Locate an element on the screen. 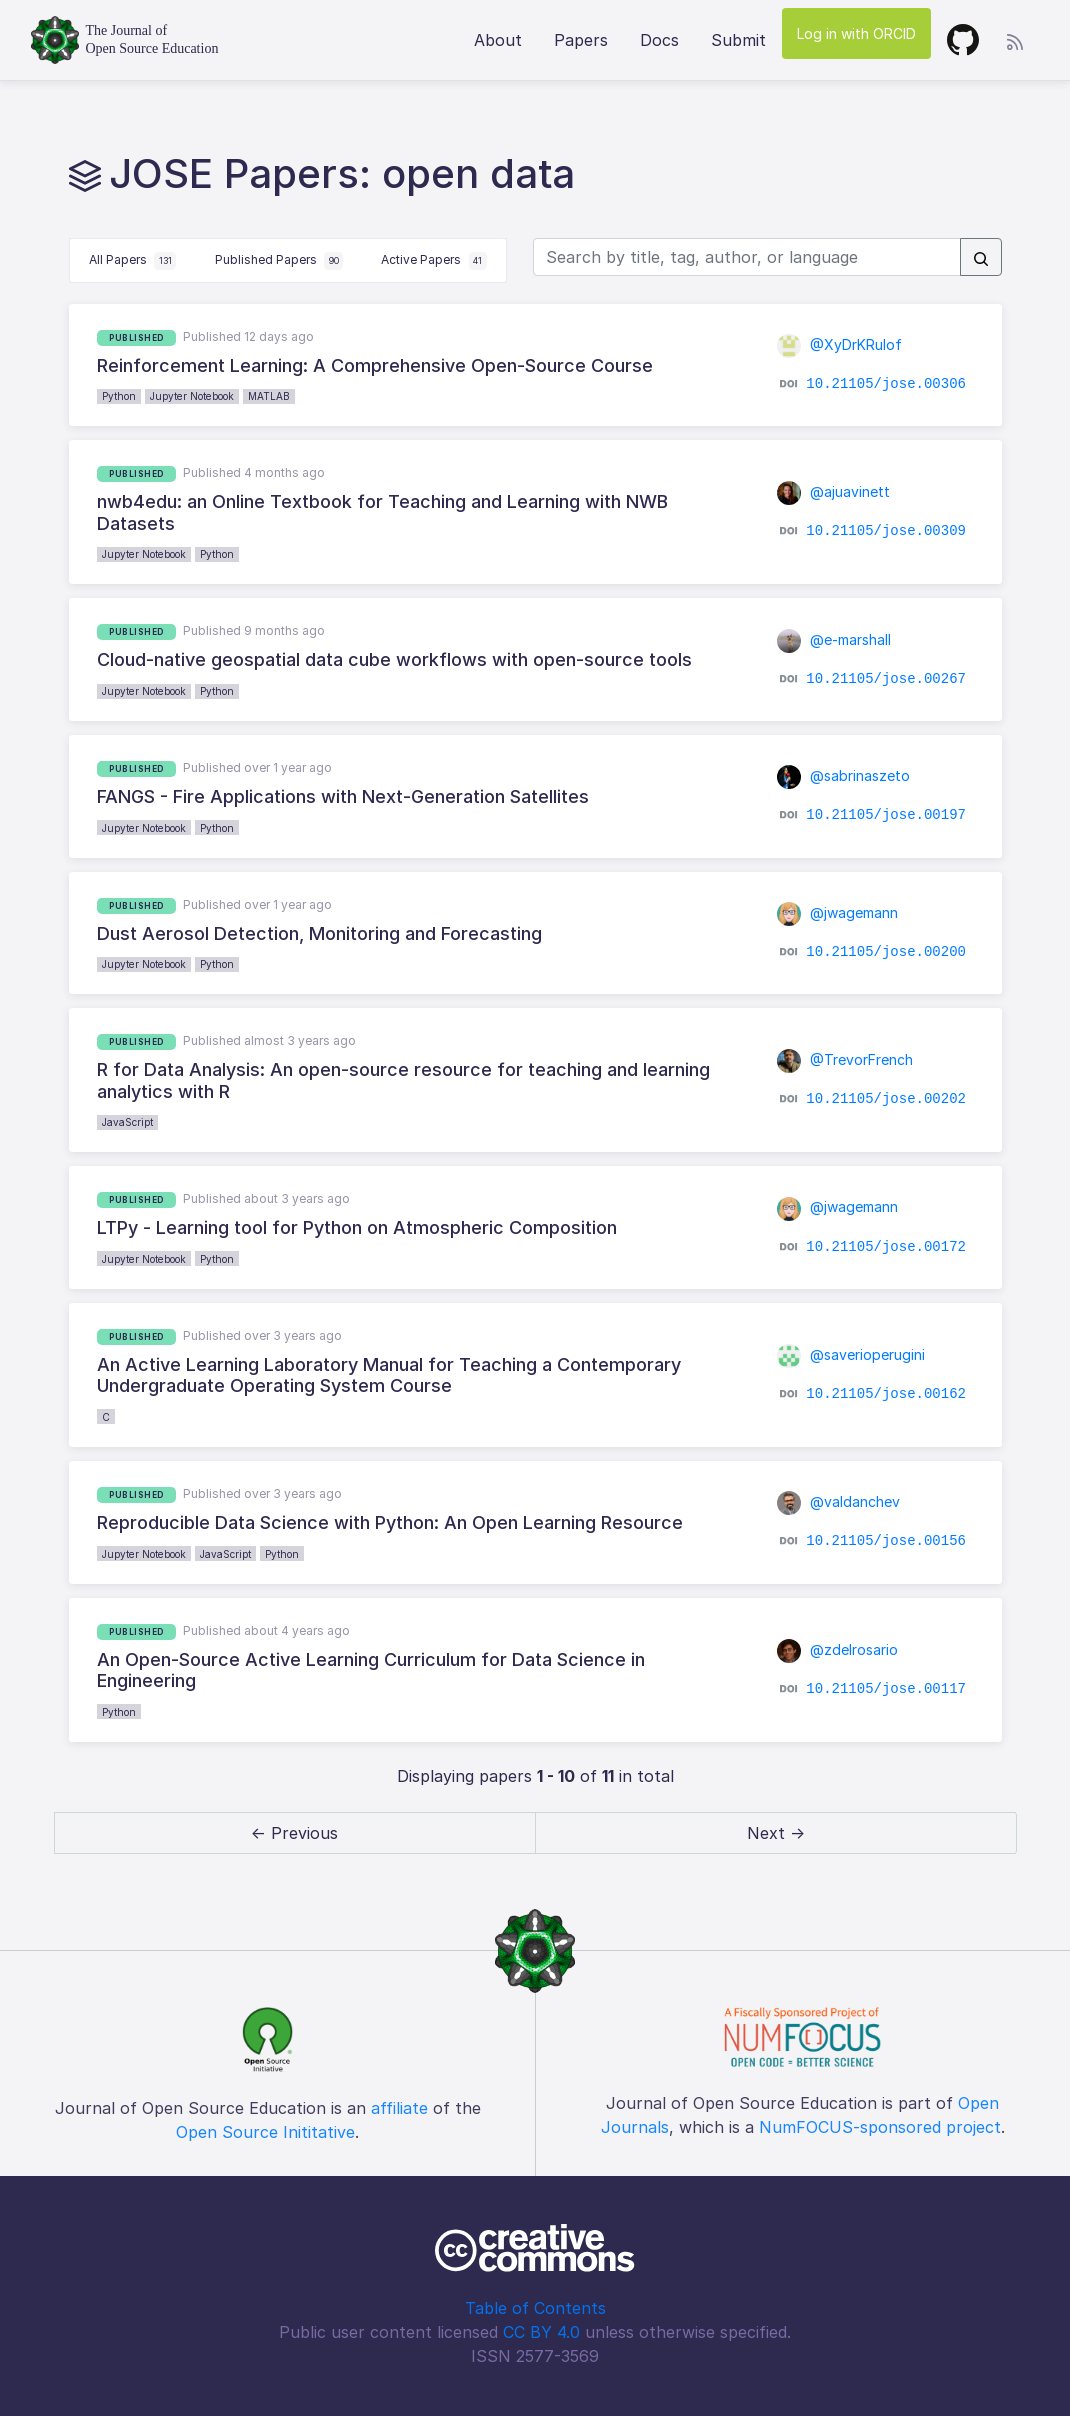  An Active Learning Laboratory Manual for Teaching a Contemporary Undergraduate Operating System Course is located at coordinates (389, 1375).